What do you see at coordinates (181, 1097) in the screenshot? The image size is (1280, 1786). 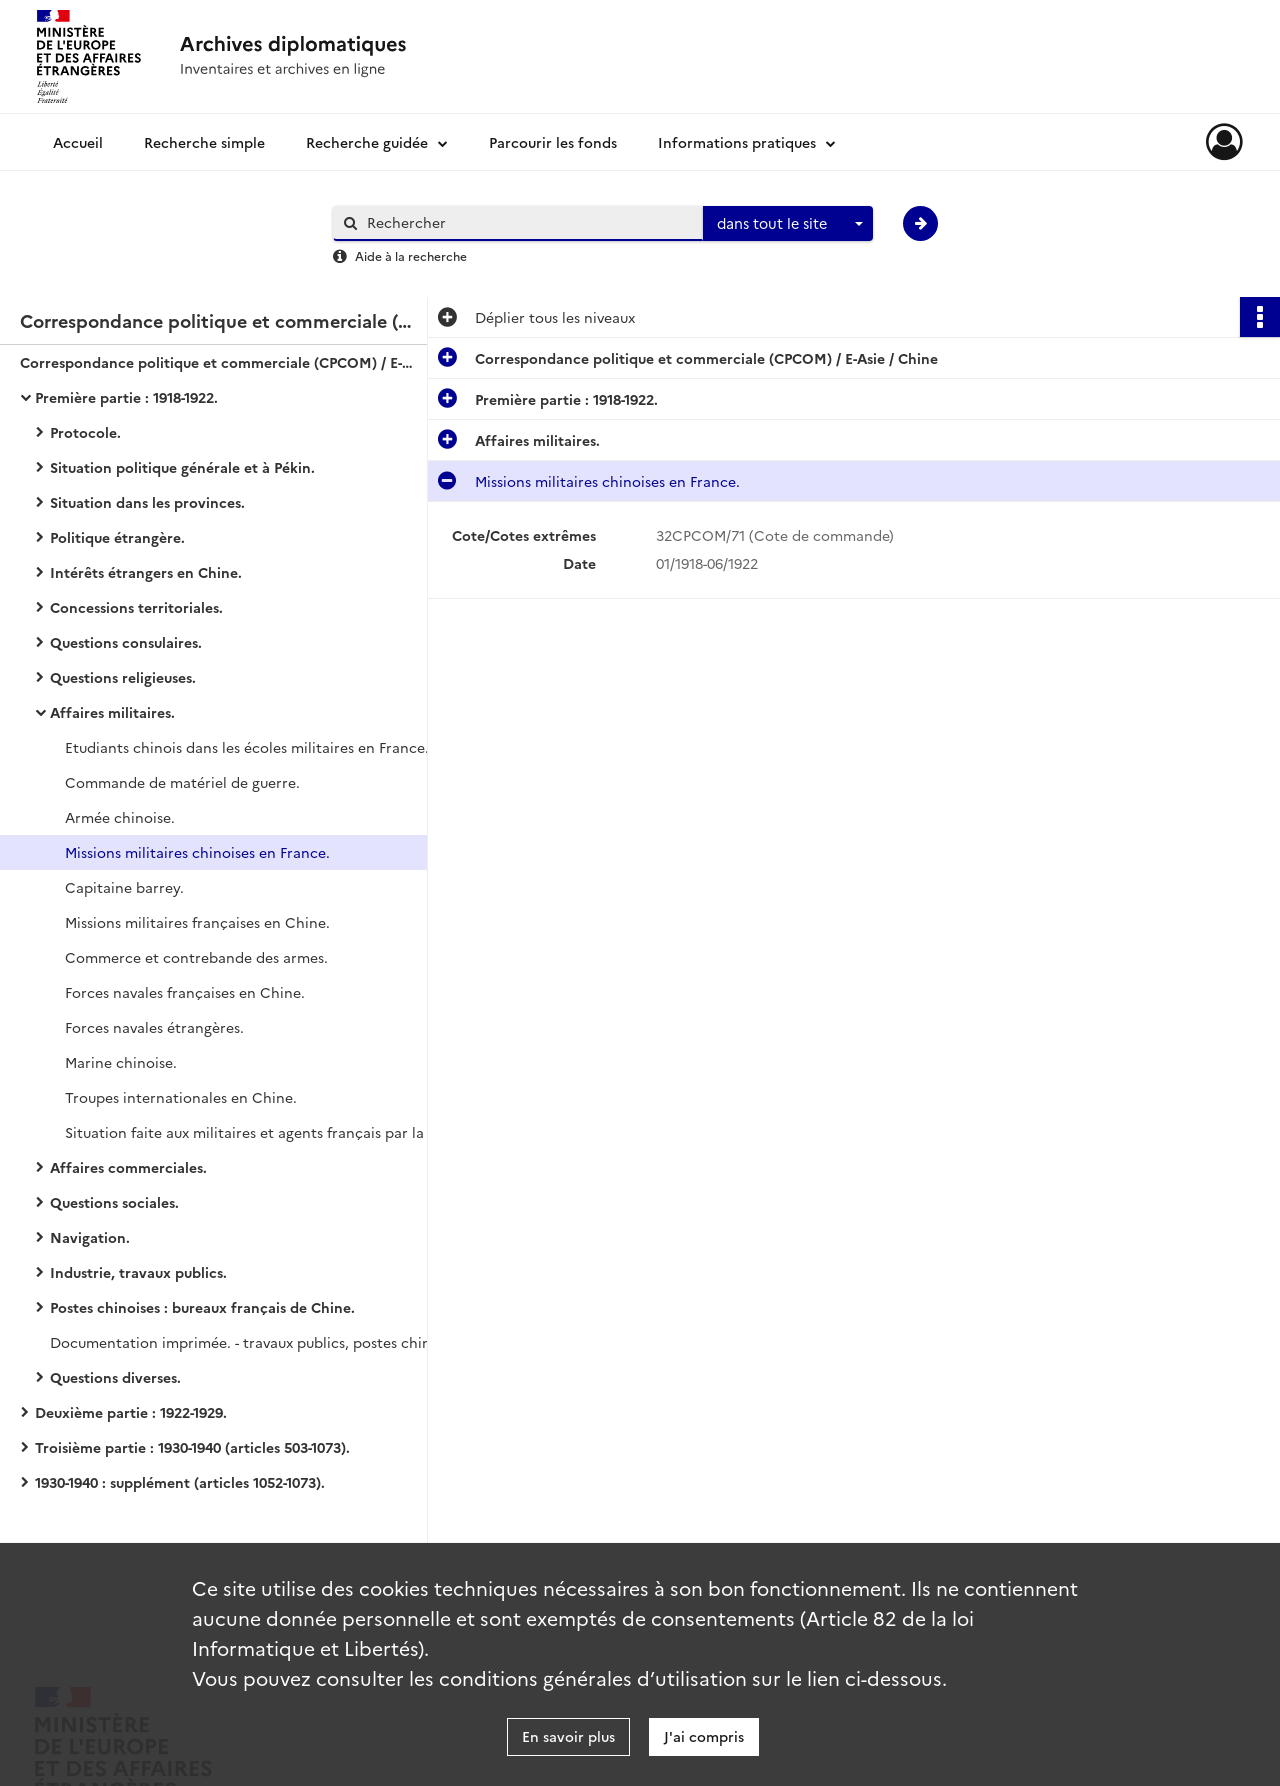 I see `Troupes internationales en Chine.` at bounding box center [181, 1097].